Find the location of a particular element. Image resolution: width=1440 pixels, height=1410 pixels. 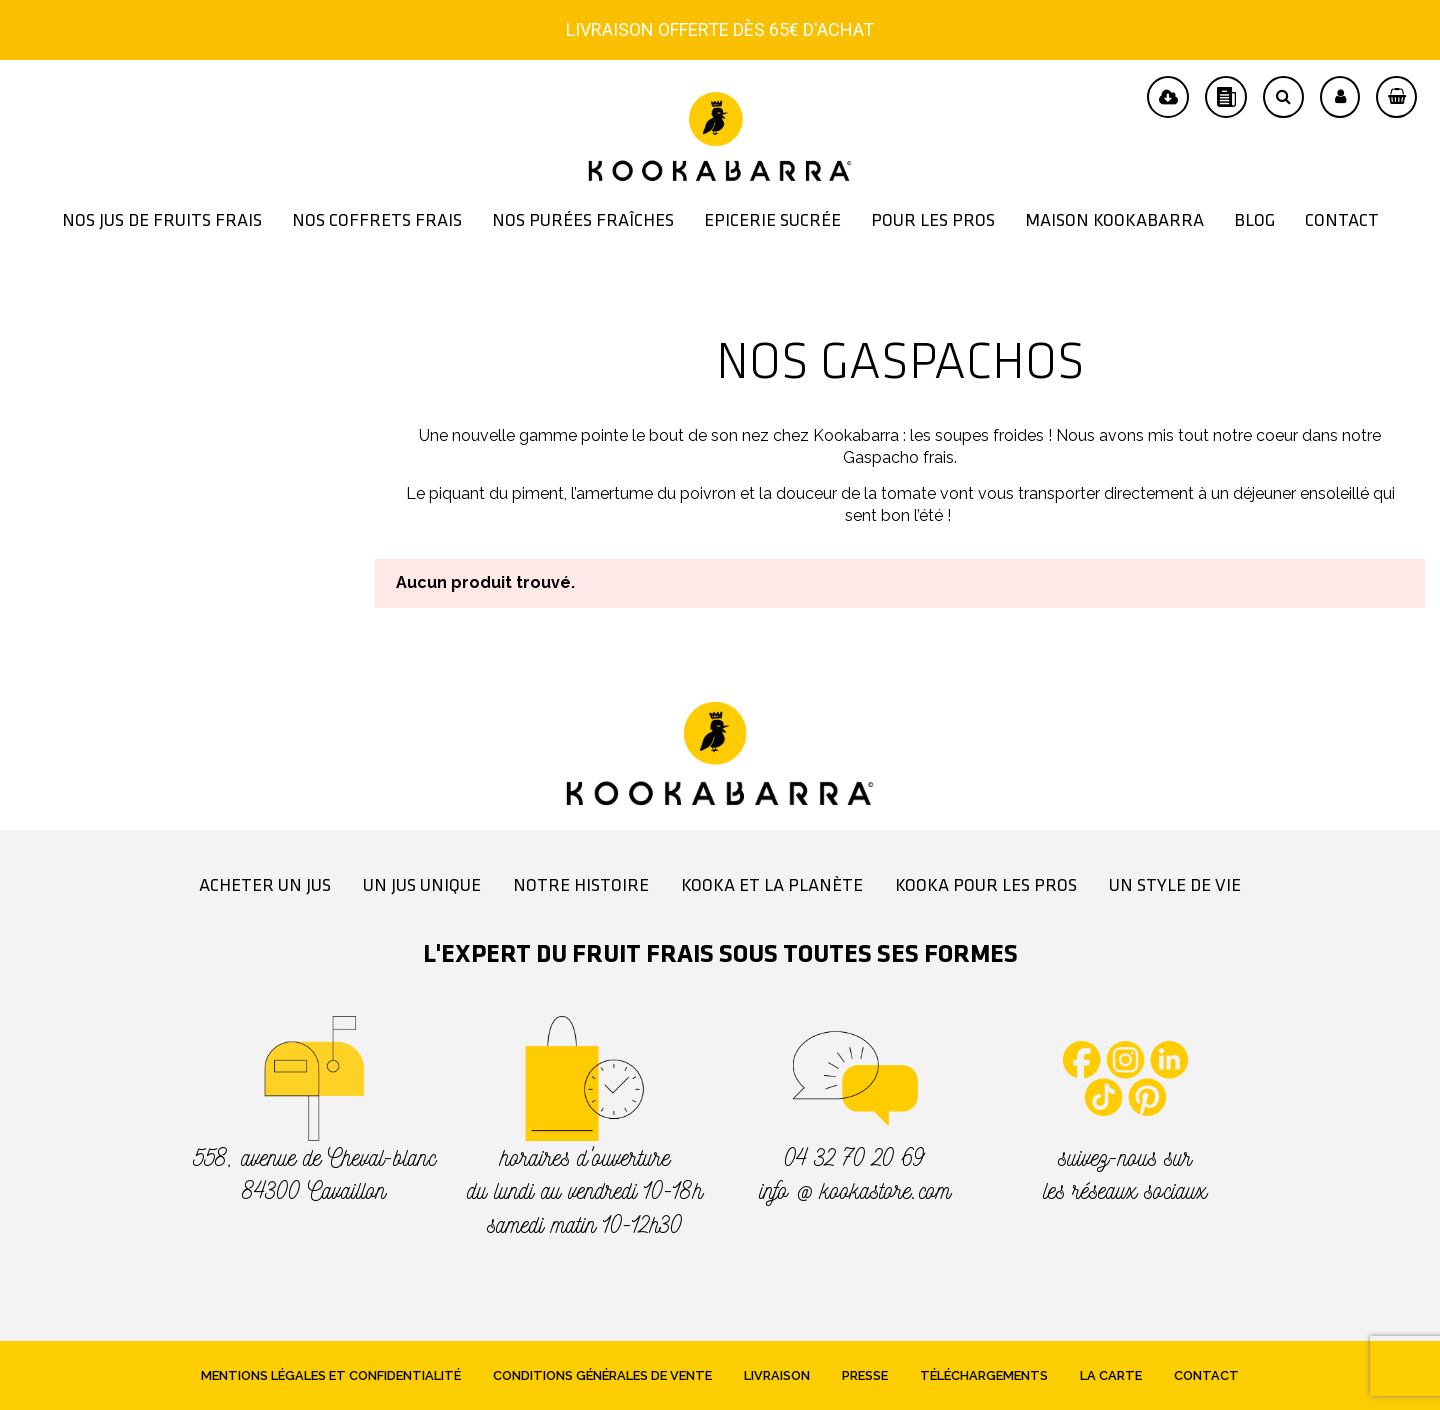

Acheter un jus is located at coordinates (265, 886).